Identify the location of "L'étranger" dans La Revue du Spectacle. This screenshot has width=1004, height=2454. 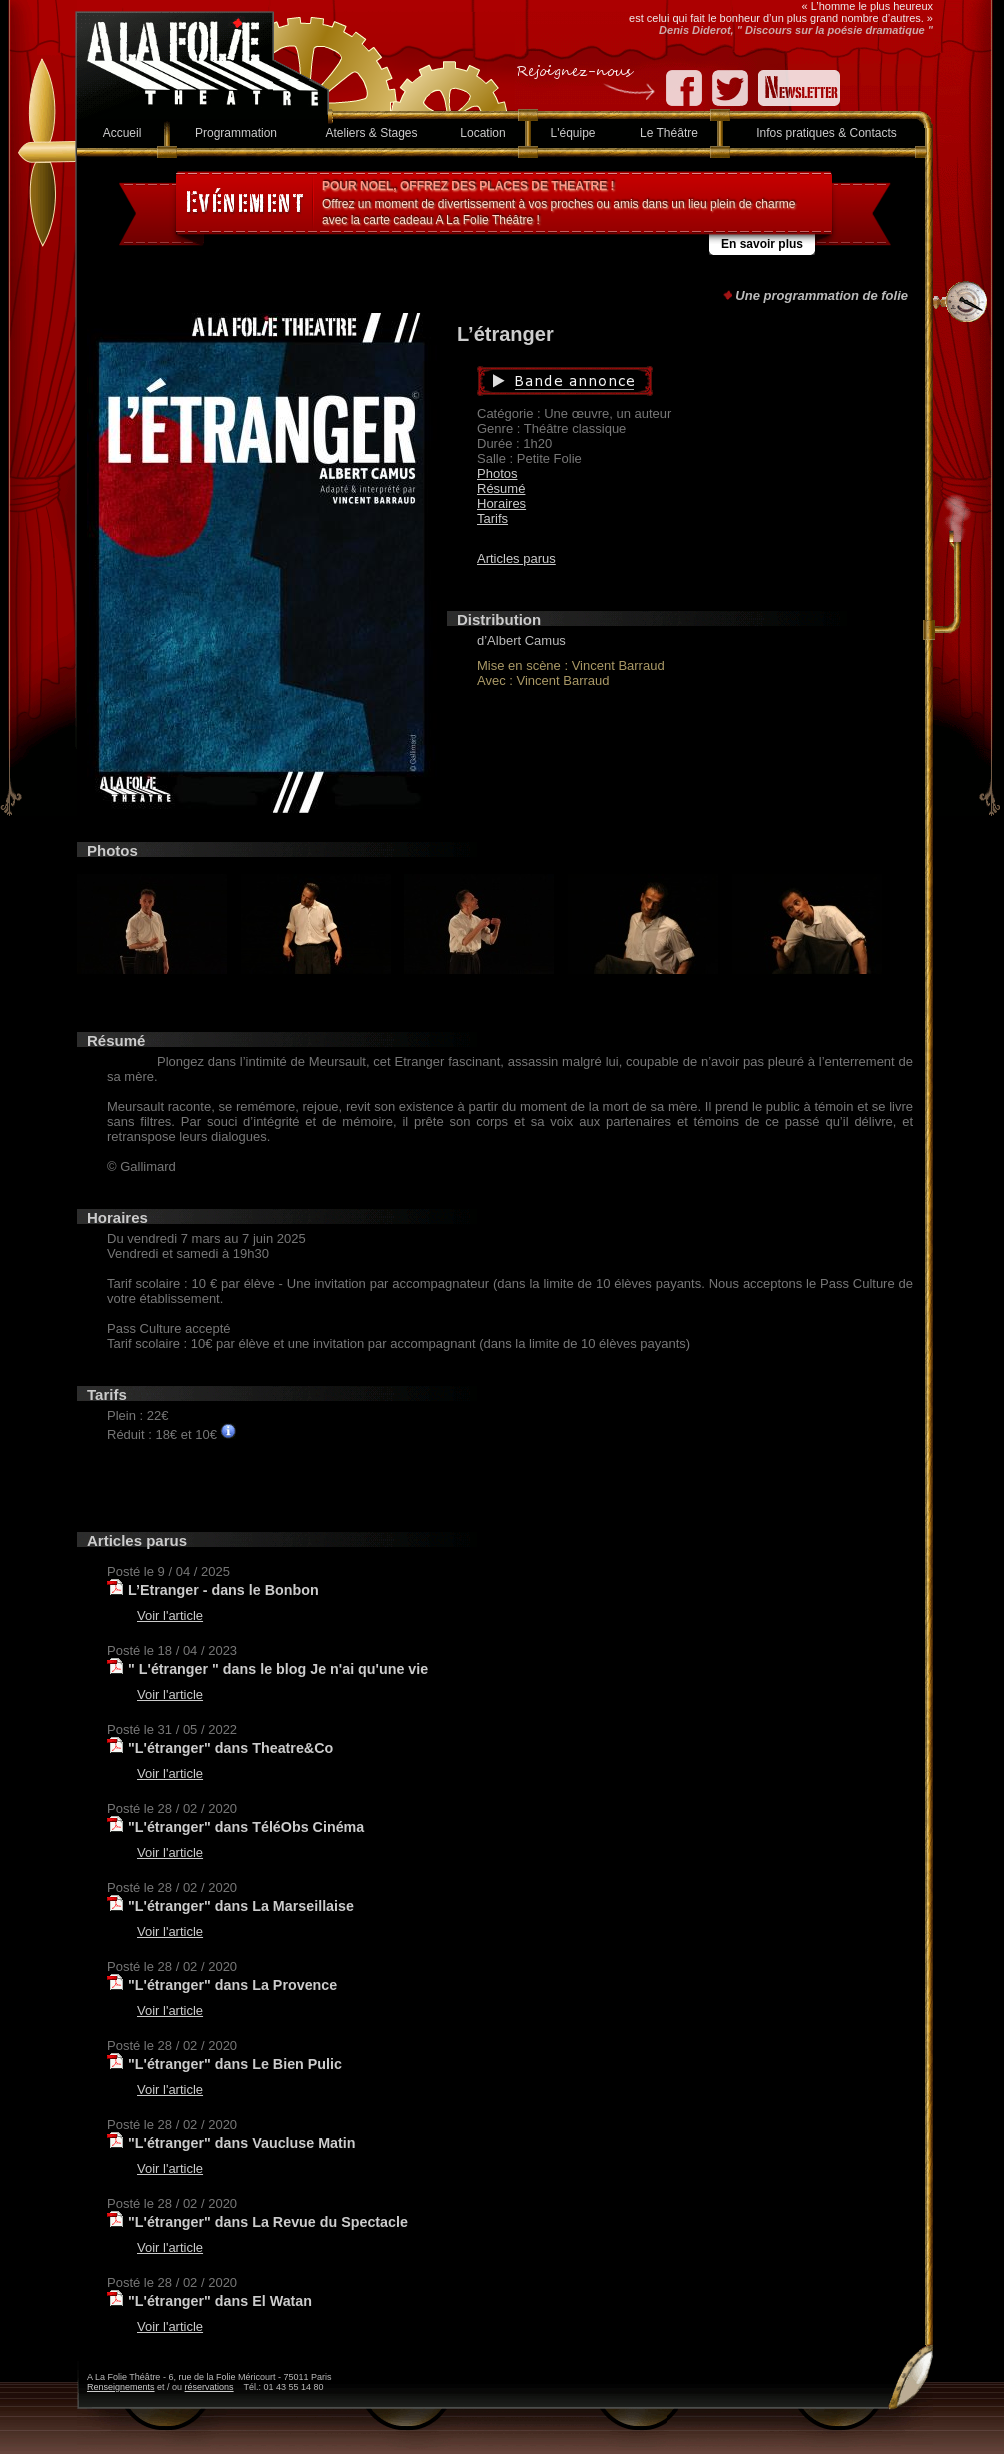
(268, 2222).